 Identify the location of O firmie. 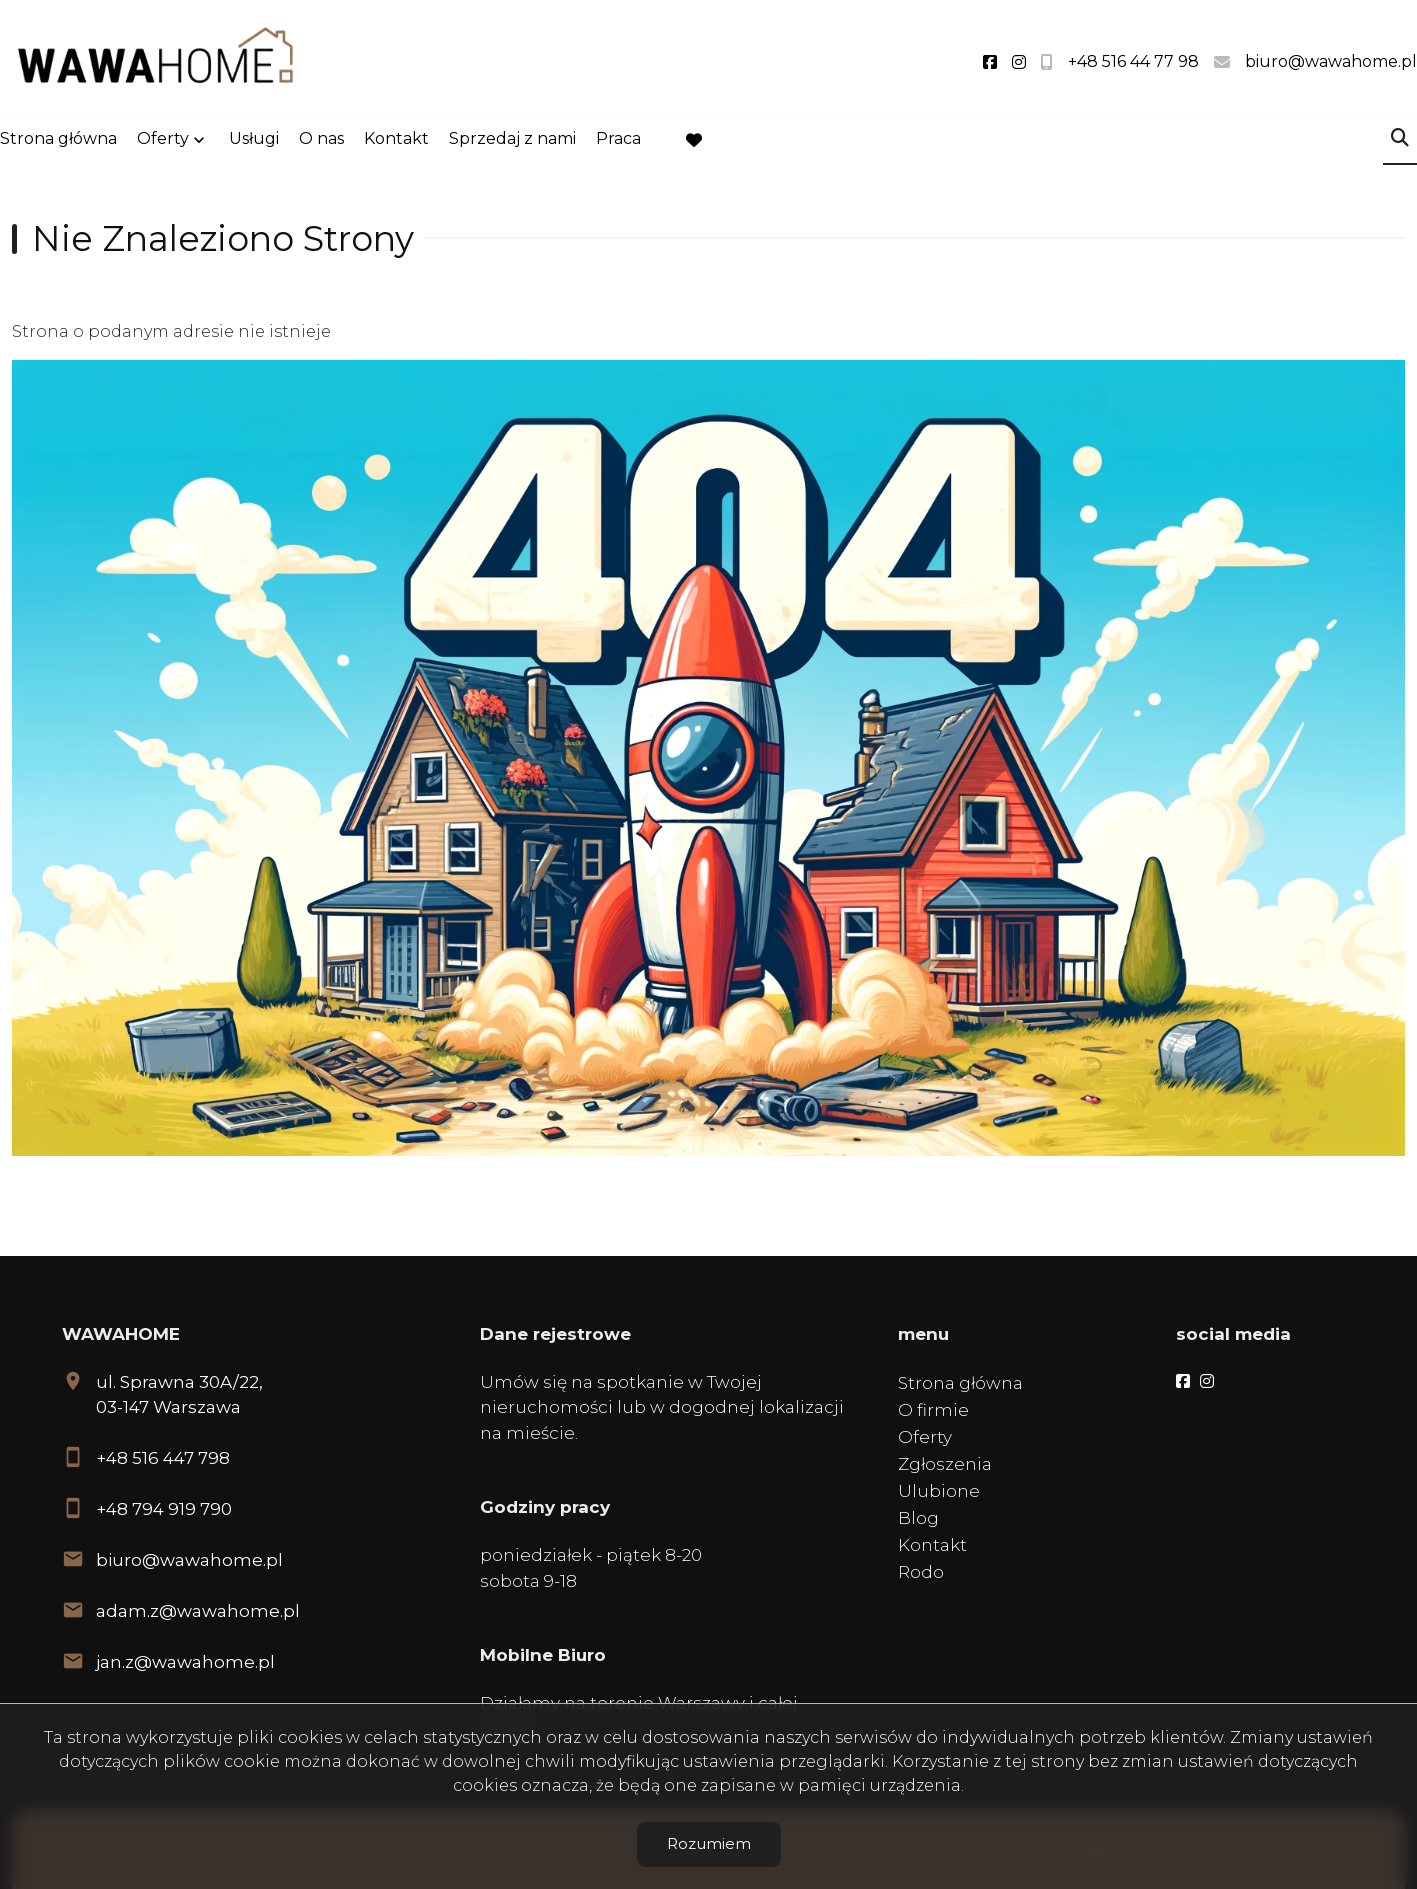
(933, 1410).